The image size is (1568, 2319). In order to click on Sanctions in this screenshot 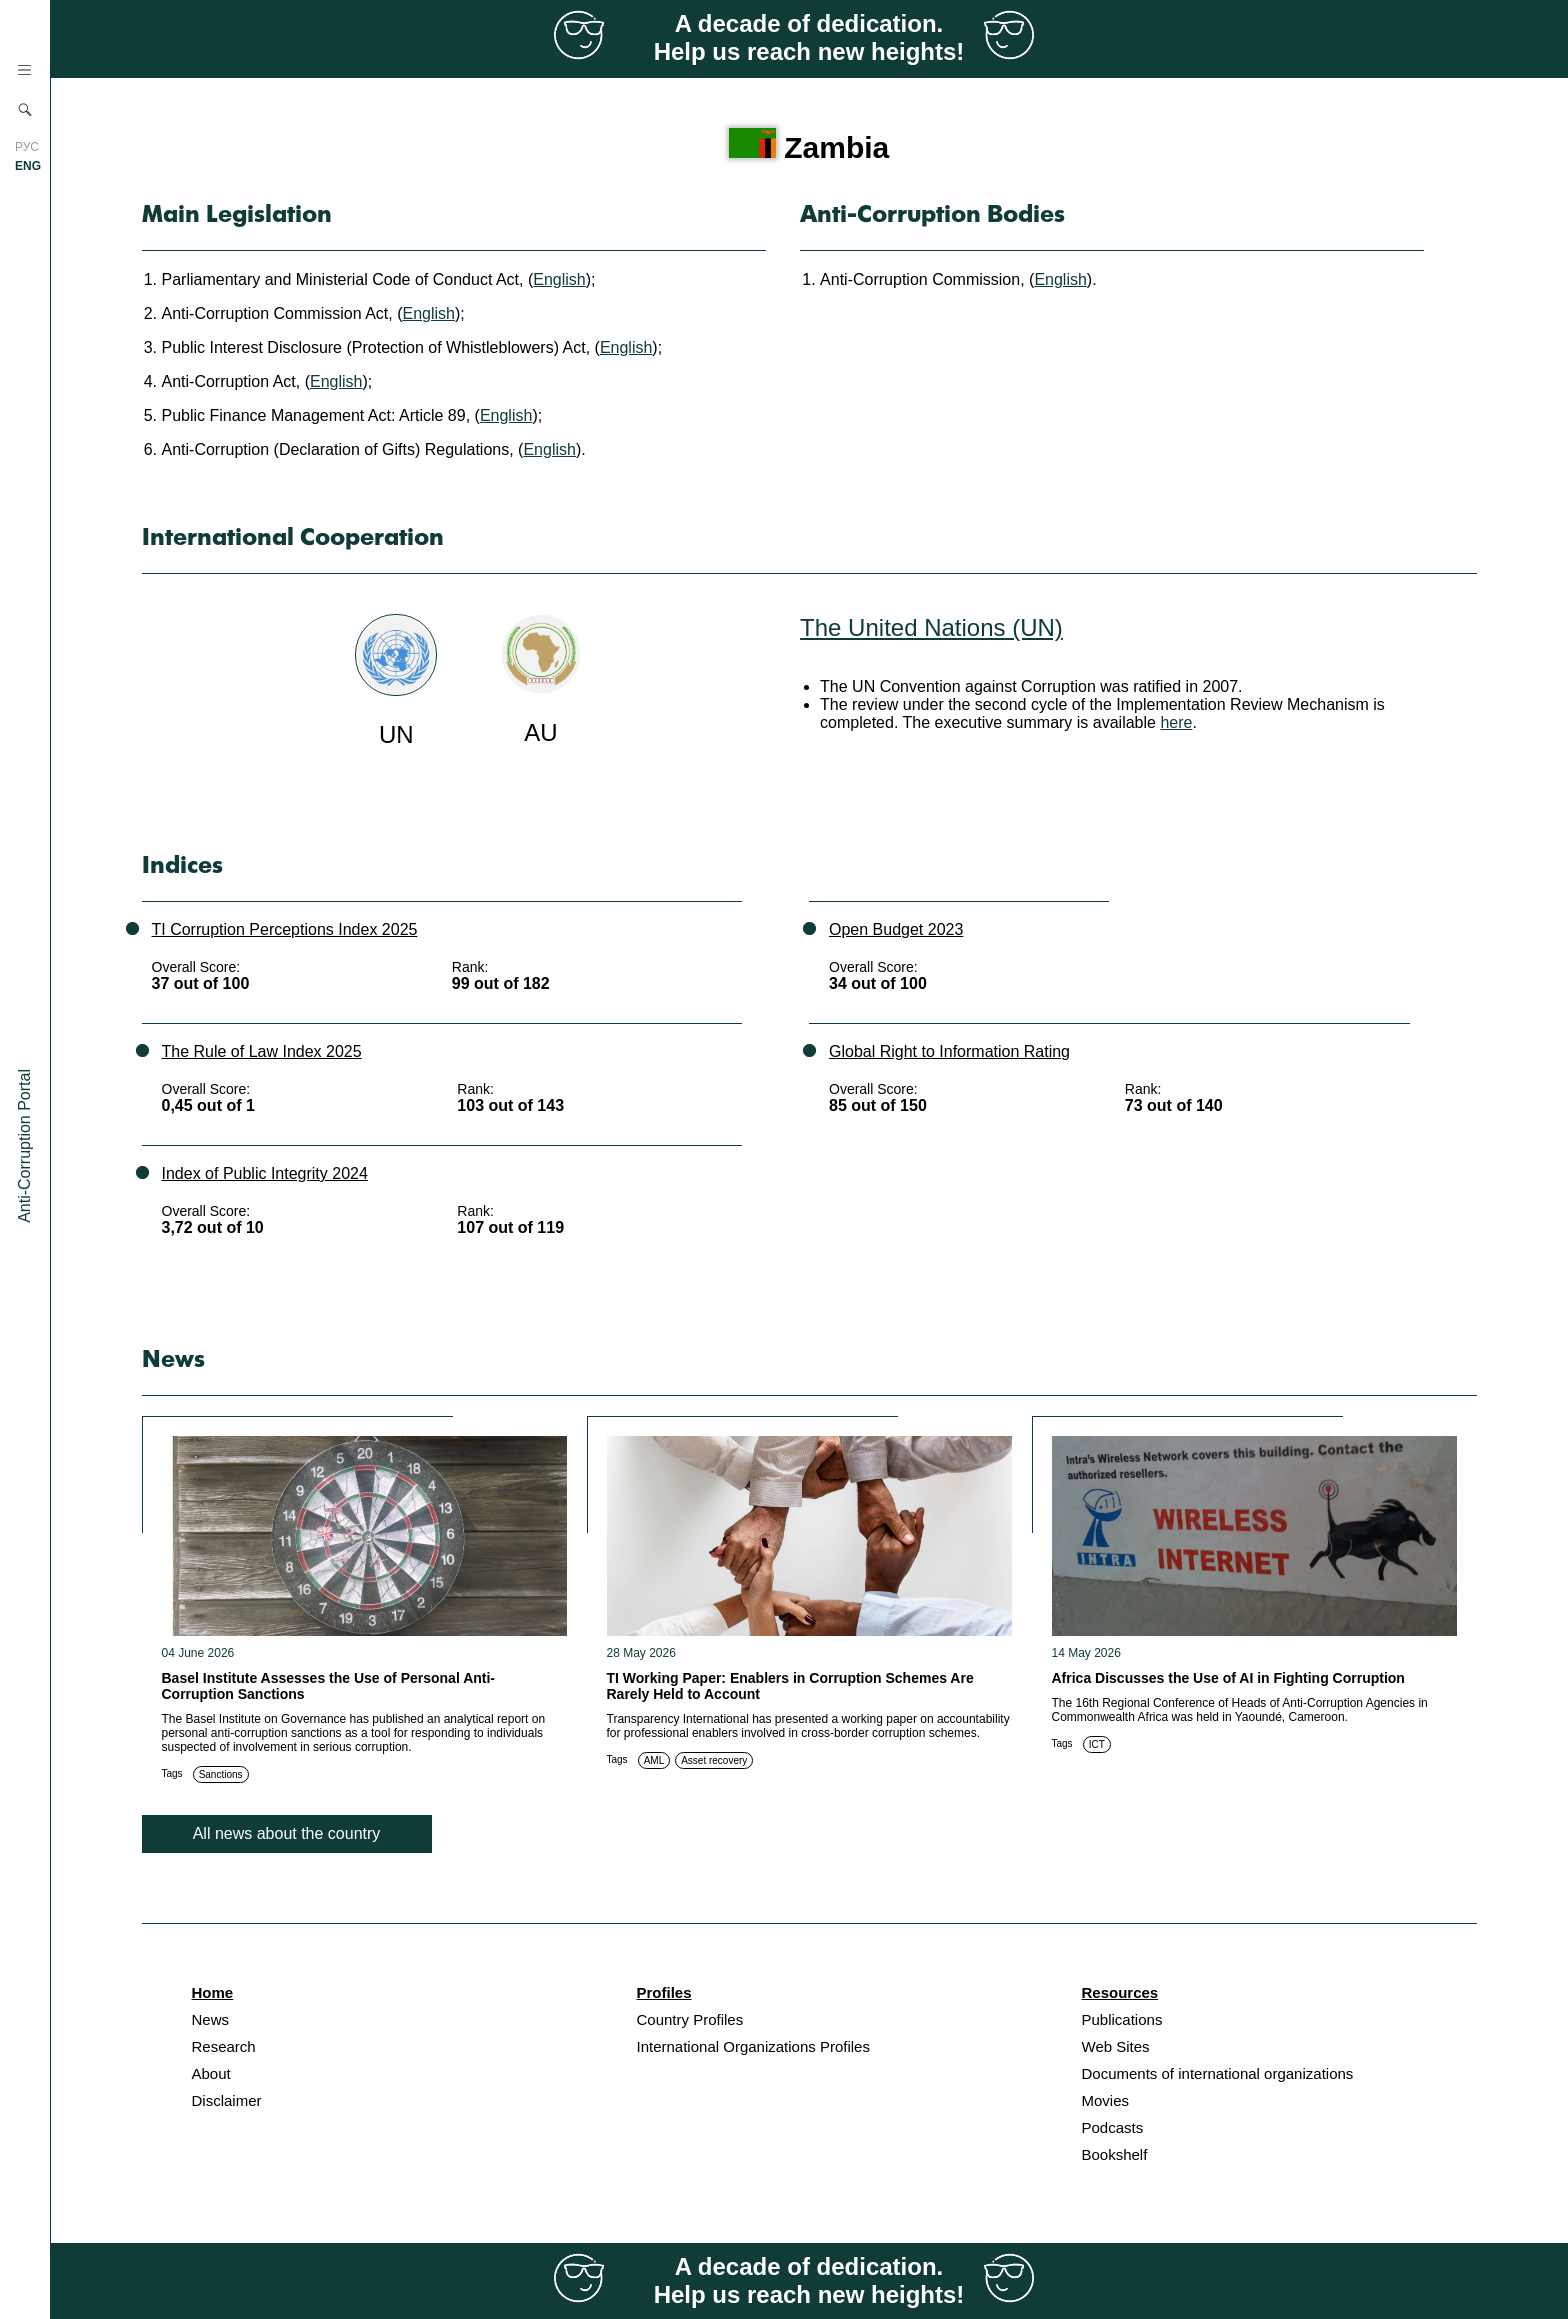, I will do `click(221, 1774)`.